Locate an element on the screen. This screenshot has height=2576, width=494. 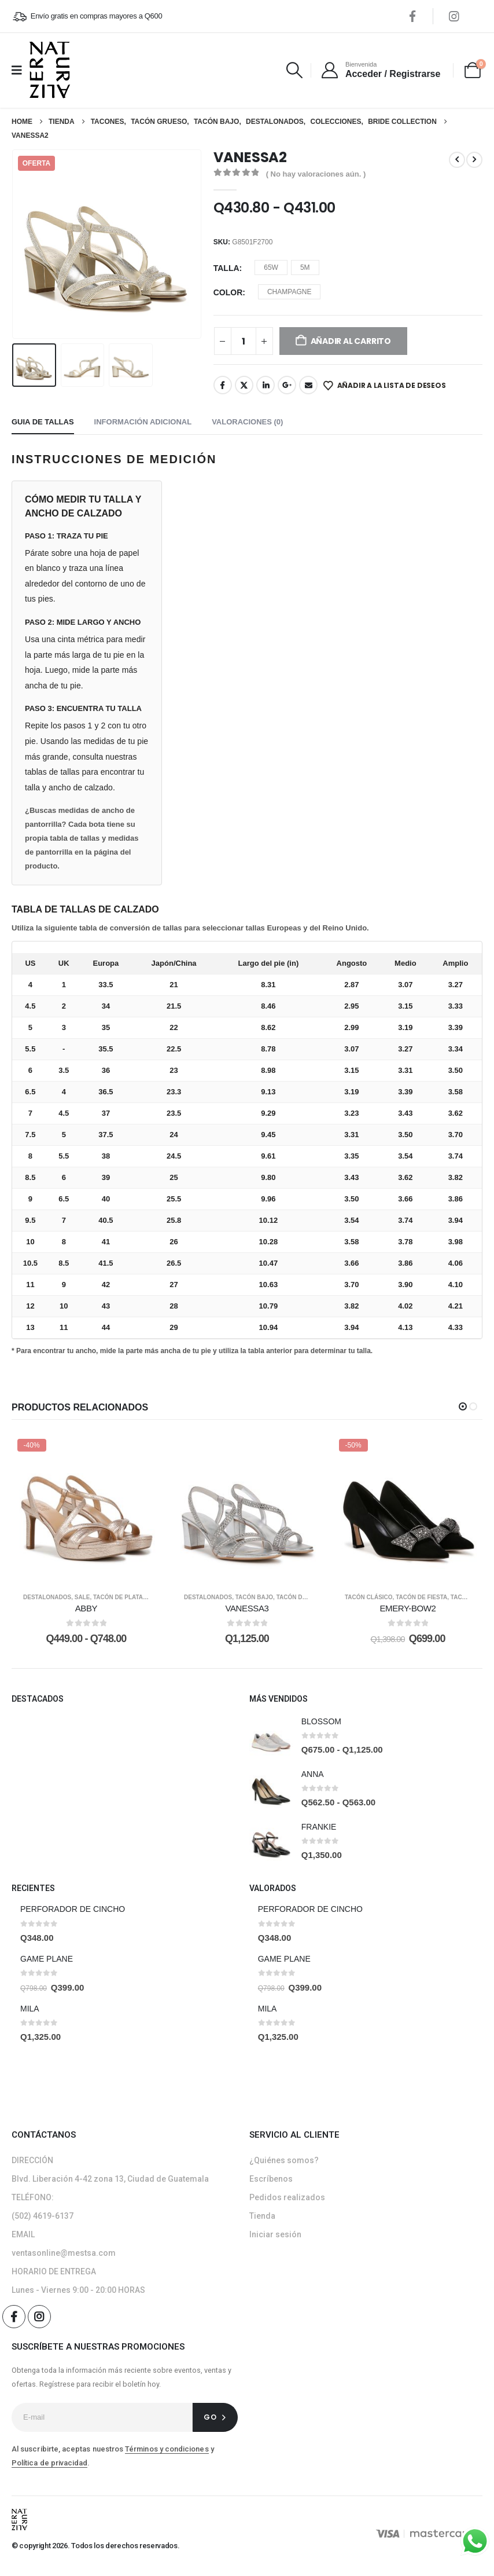
MILA [Post Title] is located at coordinates (29, 2008).